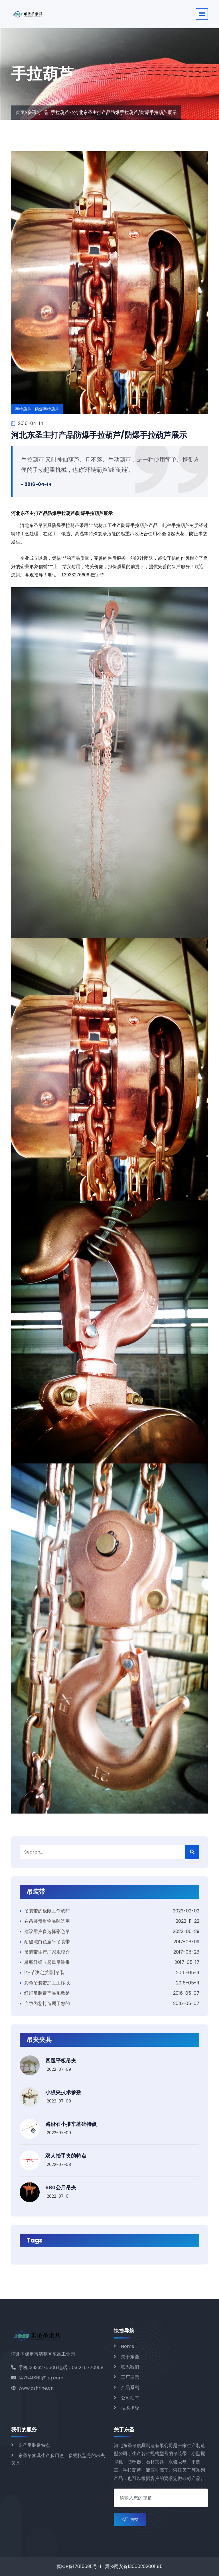 The height and width of the screenshot is (2576, 219). I want to click on 小板夹技术参数, so click(63, 2092).